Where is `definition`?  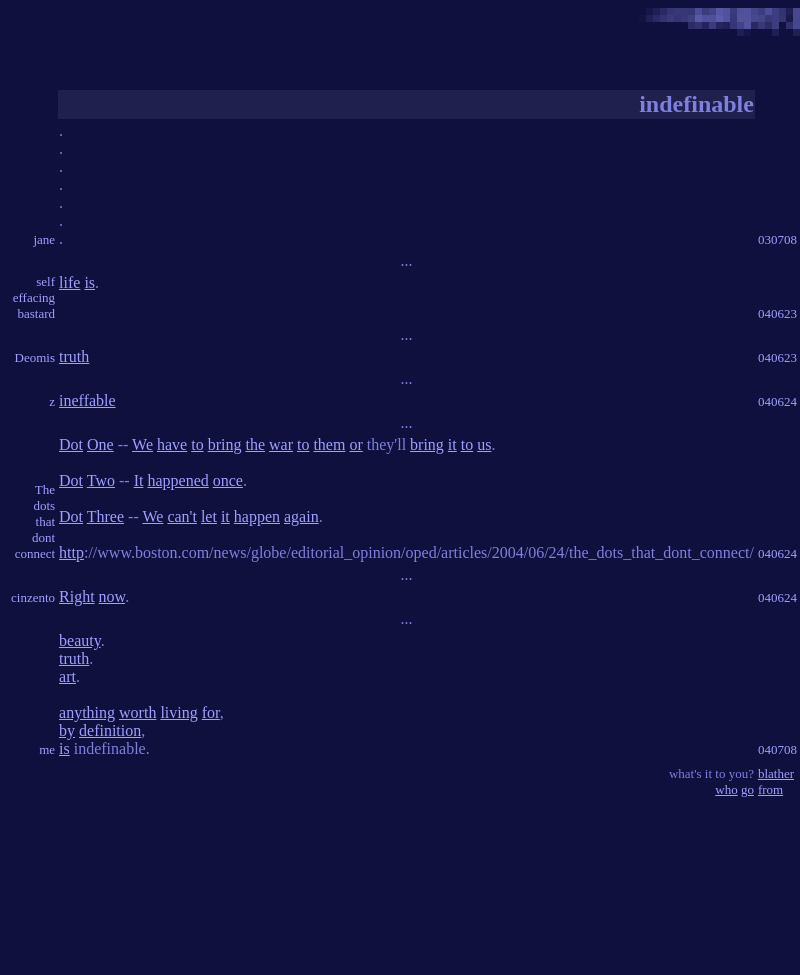 definition is located at coordinates (110, 730).